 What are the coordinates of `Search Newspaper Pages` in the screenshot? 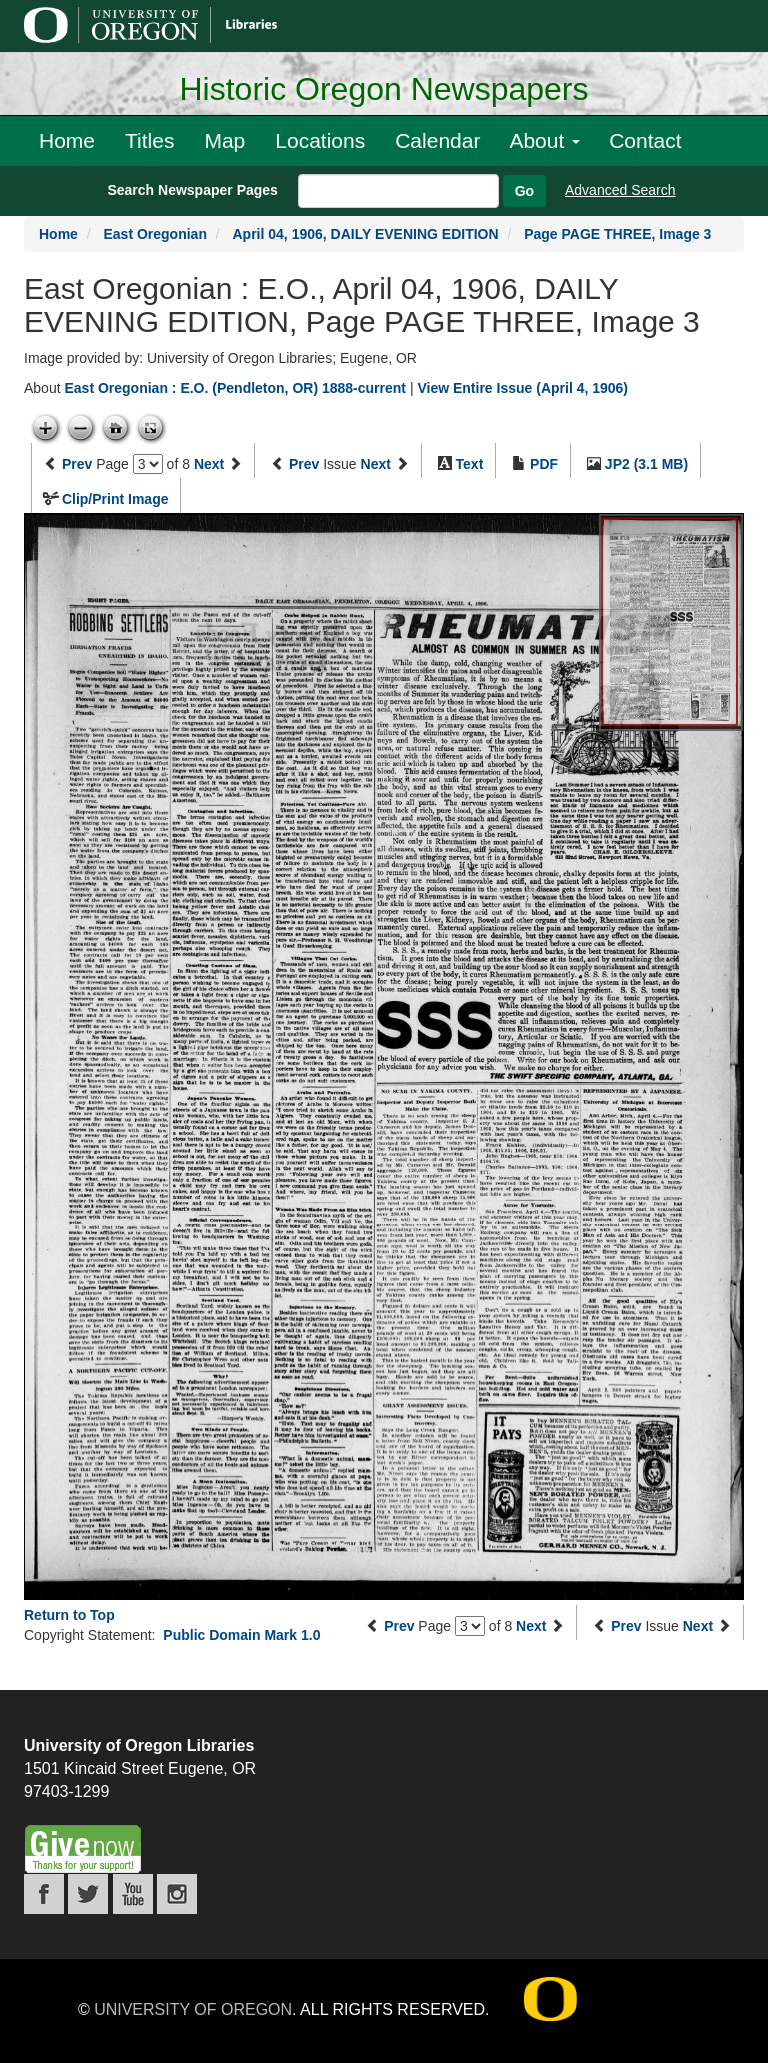 It's located at (192, 190).